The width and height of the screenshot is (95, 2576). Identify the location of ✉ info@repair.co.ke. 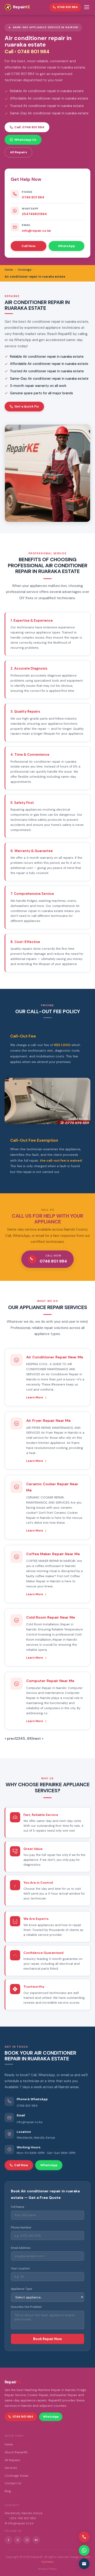
(19, 2523).